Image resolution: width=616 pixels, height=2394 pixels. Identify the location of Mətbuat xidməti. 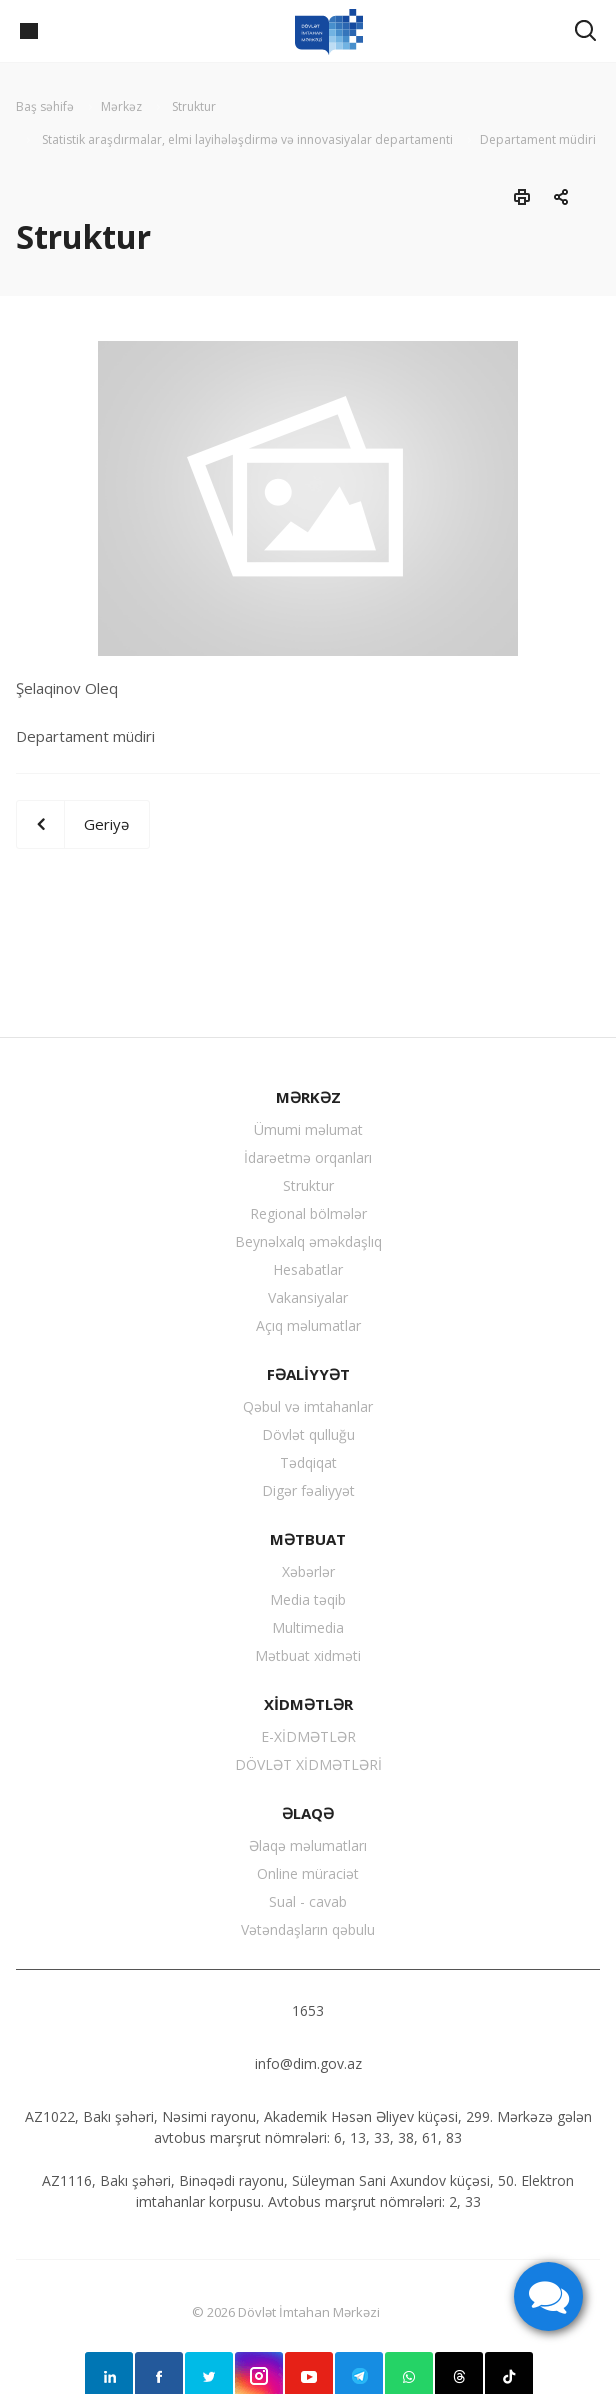
(308, 1655).